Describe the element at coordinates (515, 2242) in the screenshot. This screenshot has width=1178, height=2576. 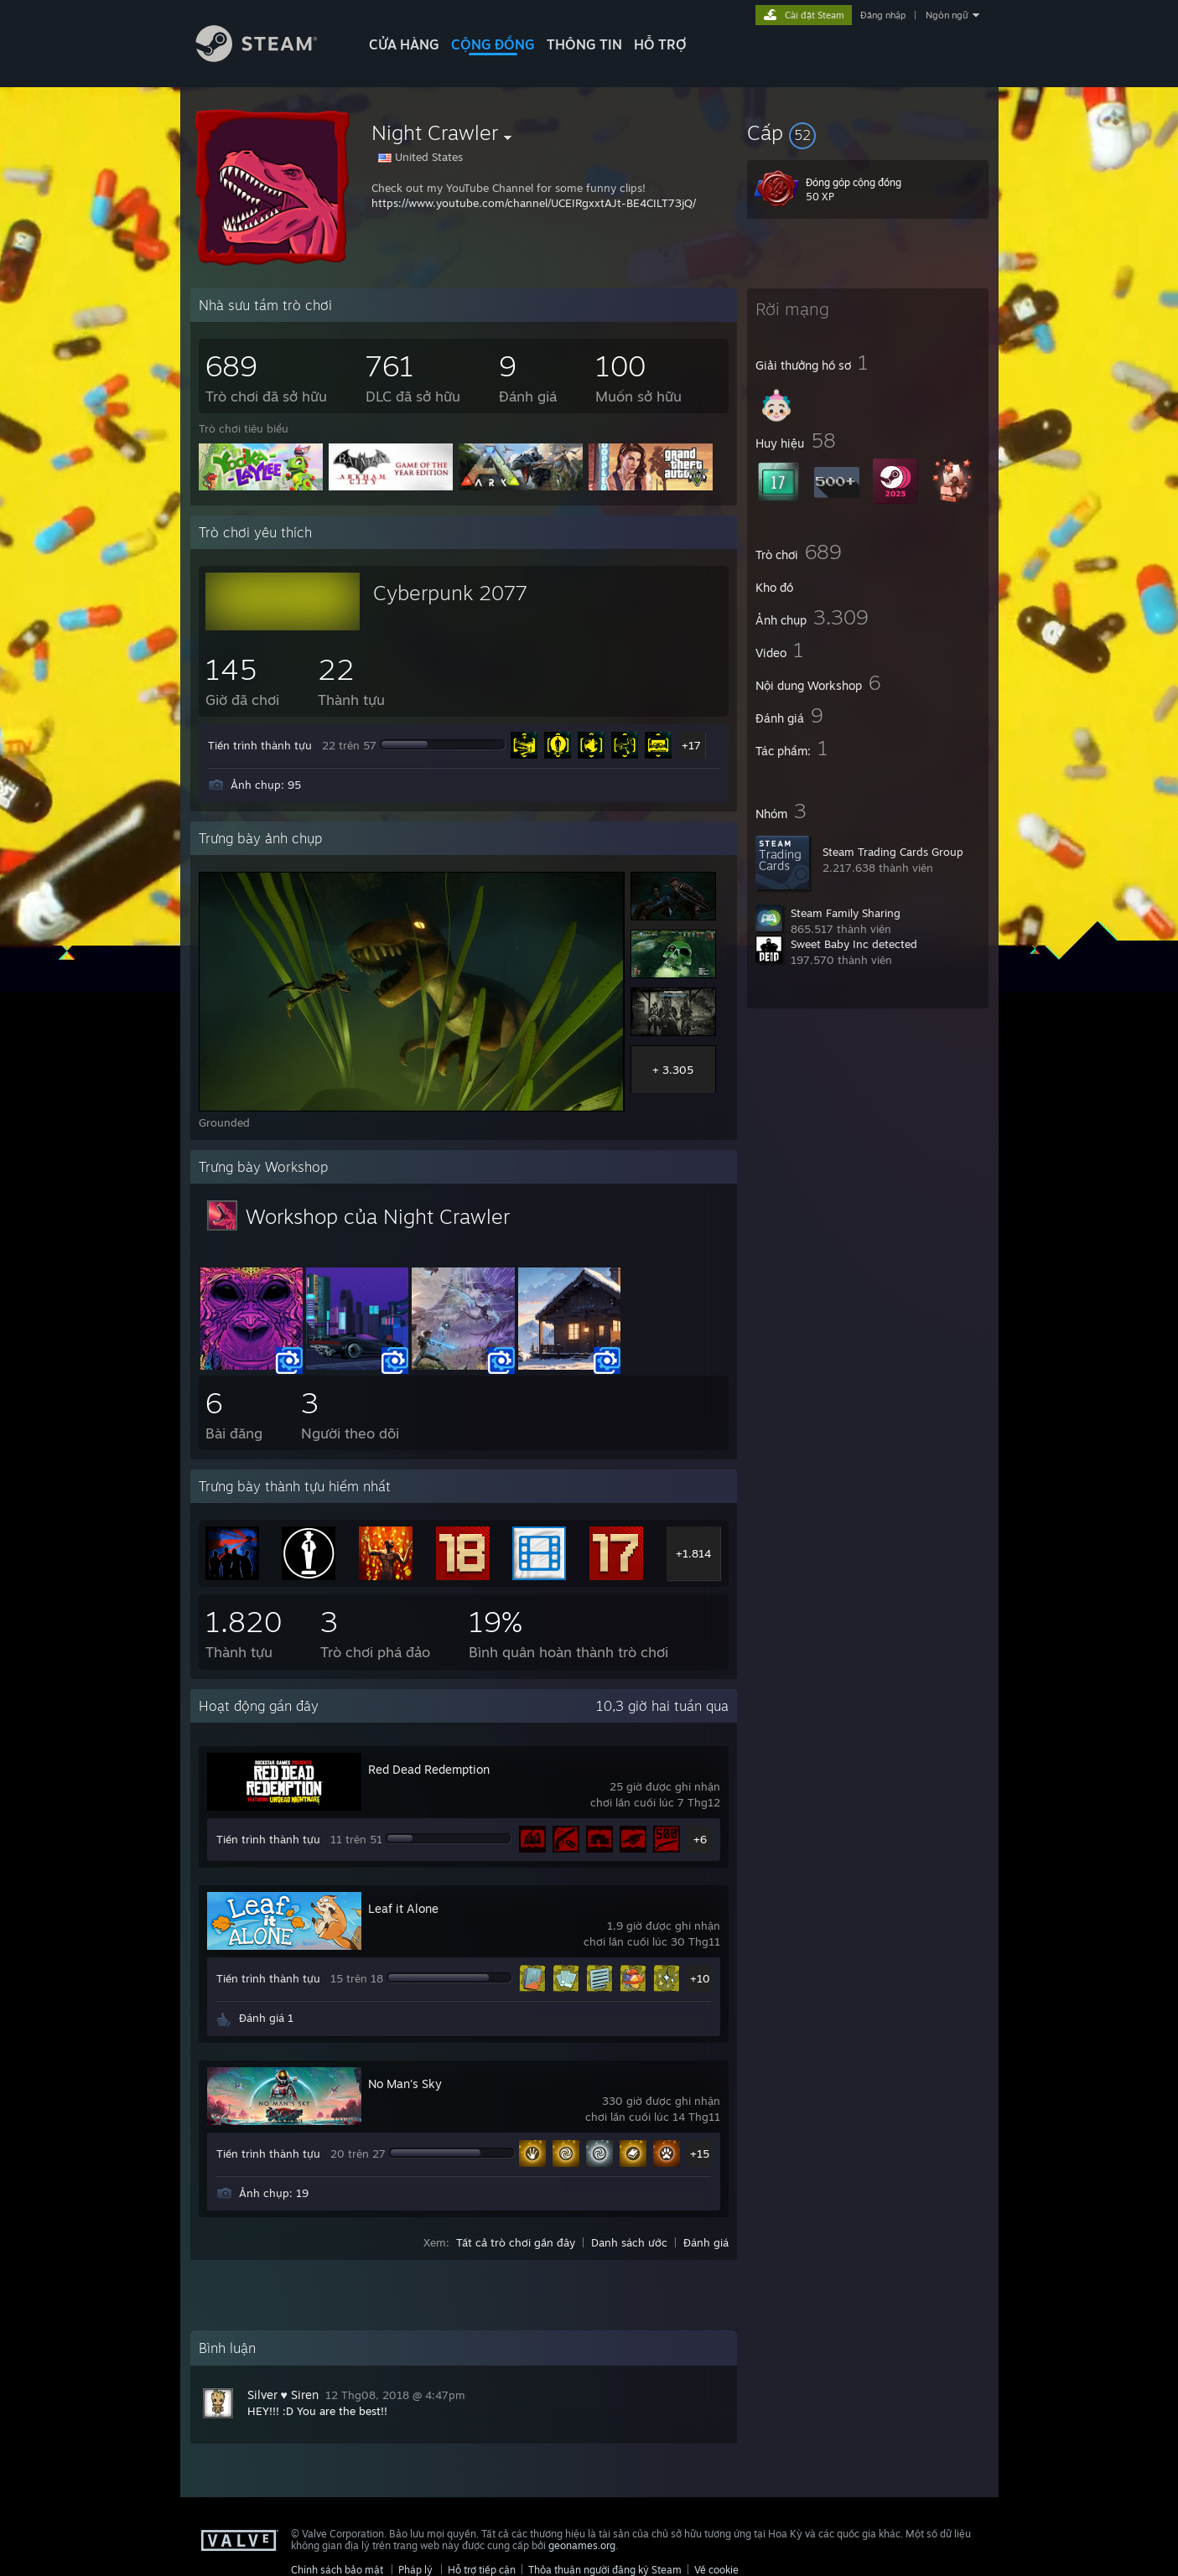
I see `Tất cả trò chơi gần đây` at that location.